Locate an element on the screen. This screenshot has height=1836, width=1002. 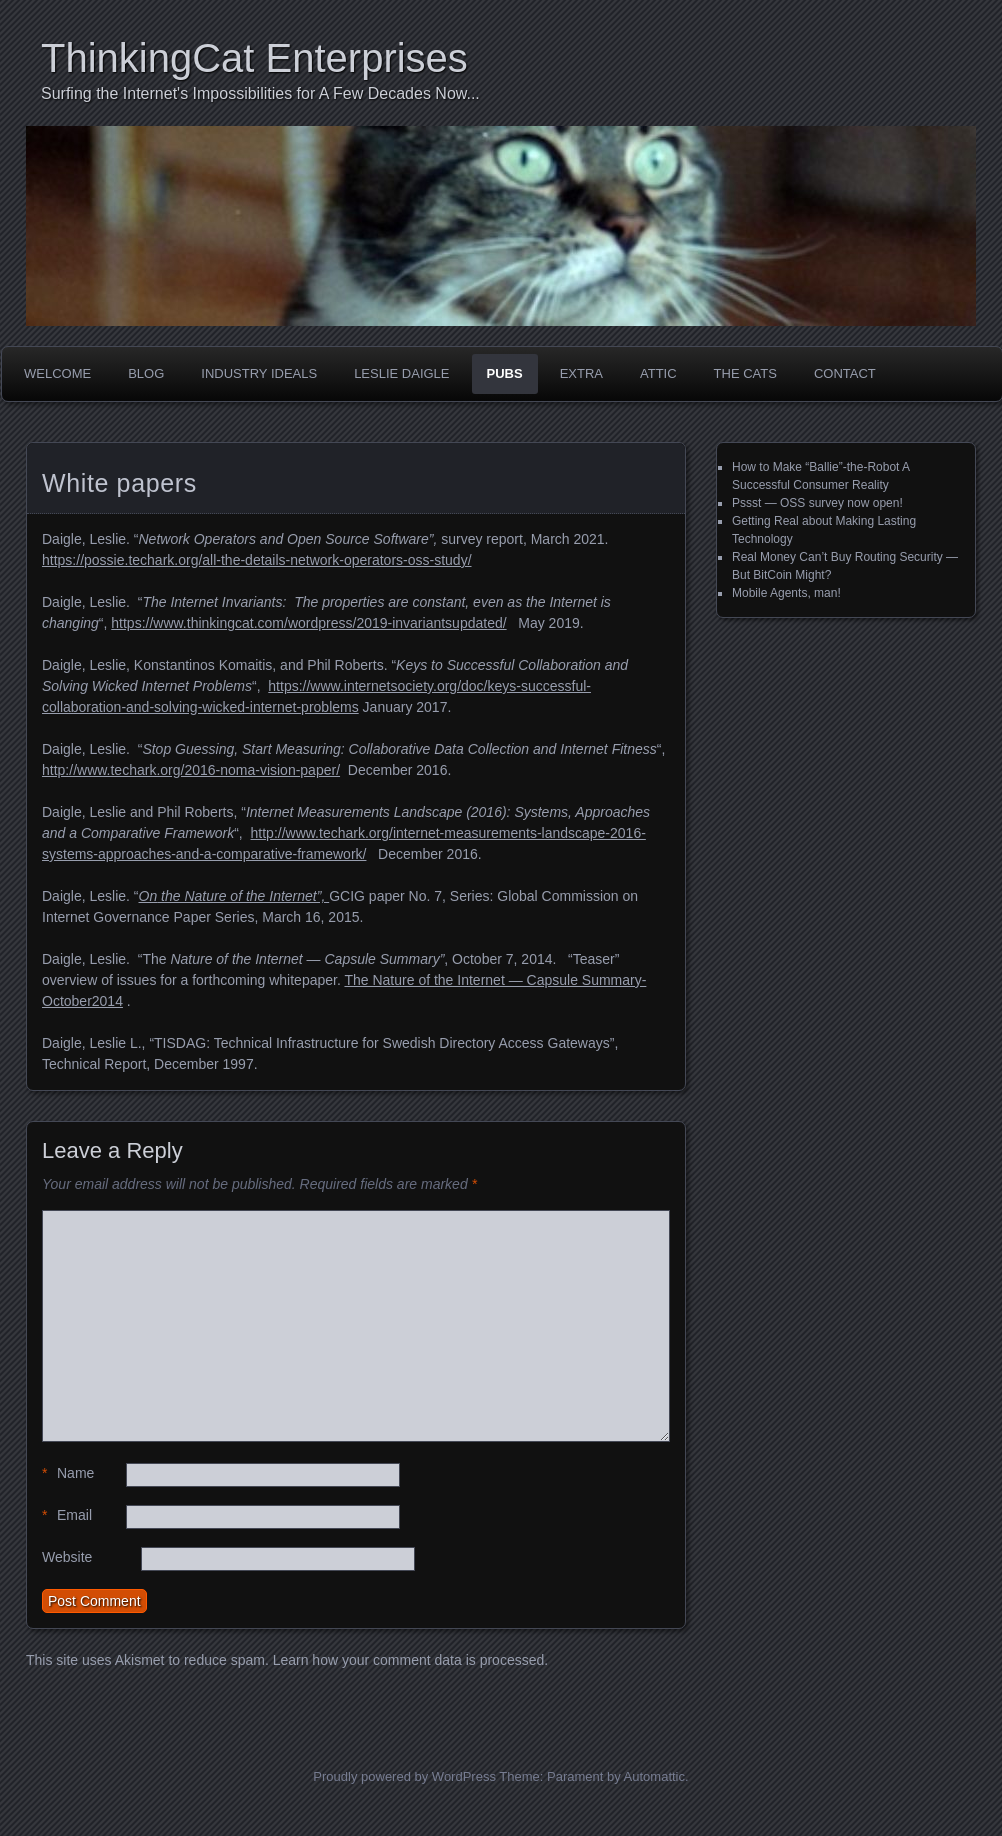
the Nature of the Internet”, is located at coordinates (243, 896).